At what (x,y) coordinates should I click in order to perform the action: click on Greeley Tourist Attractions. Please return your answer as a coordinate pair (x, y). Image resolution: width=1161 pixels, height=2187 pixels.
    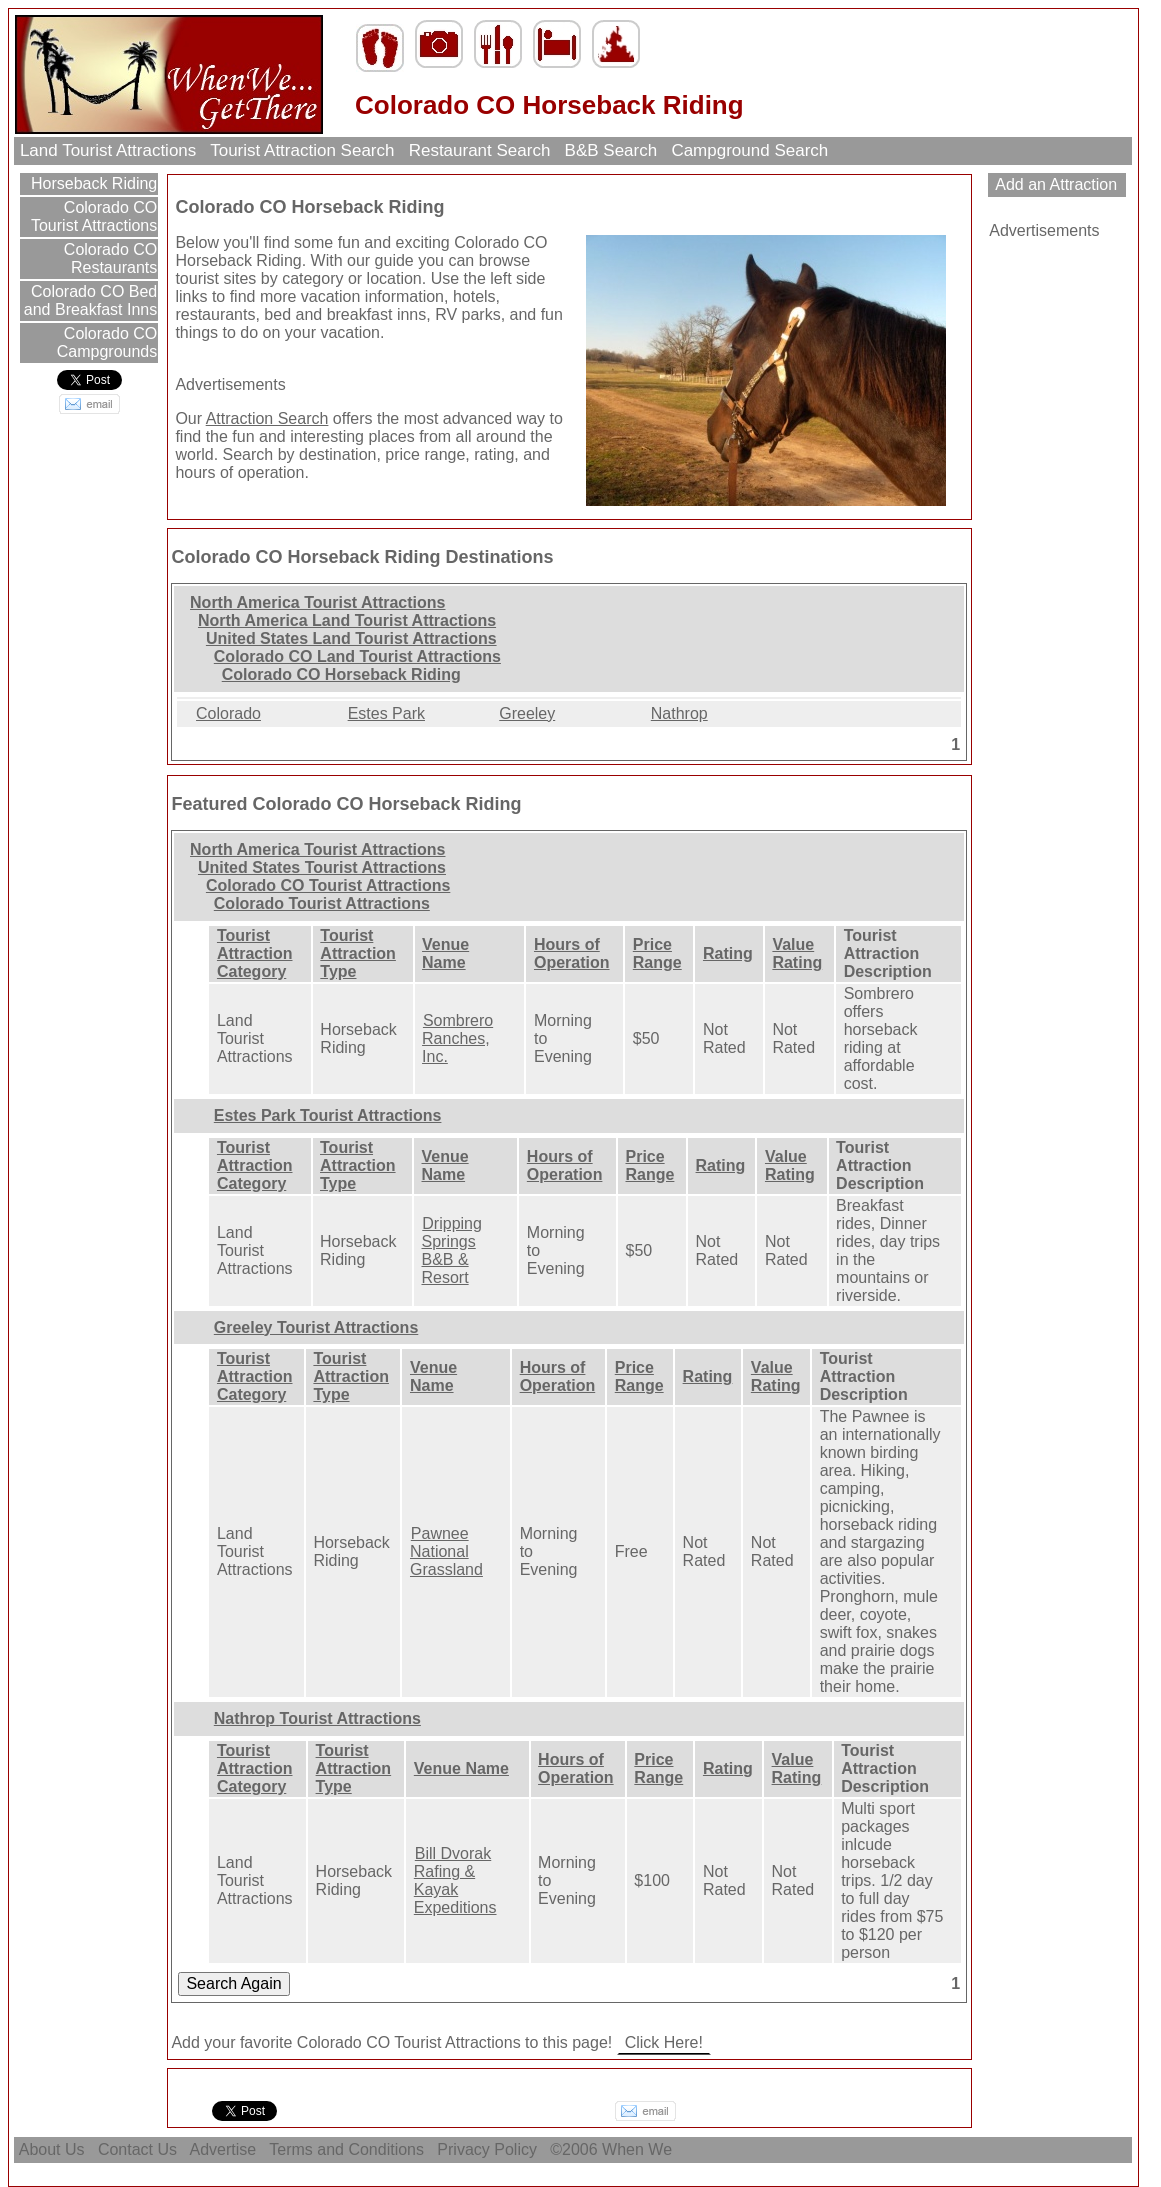
    Looking at the image, I should click on (316, 1327).